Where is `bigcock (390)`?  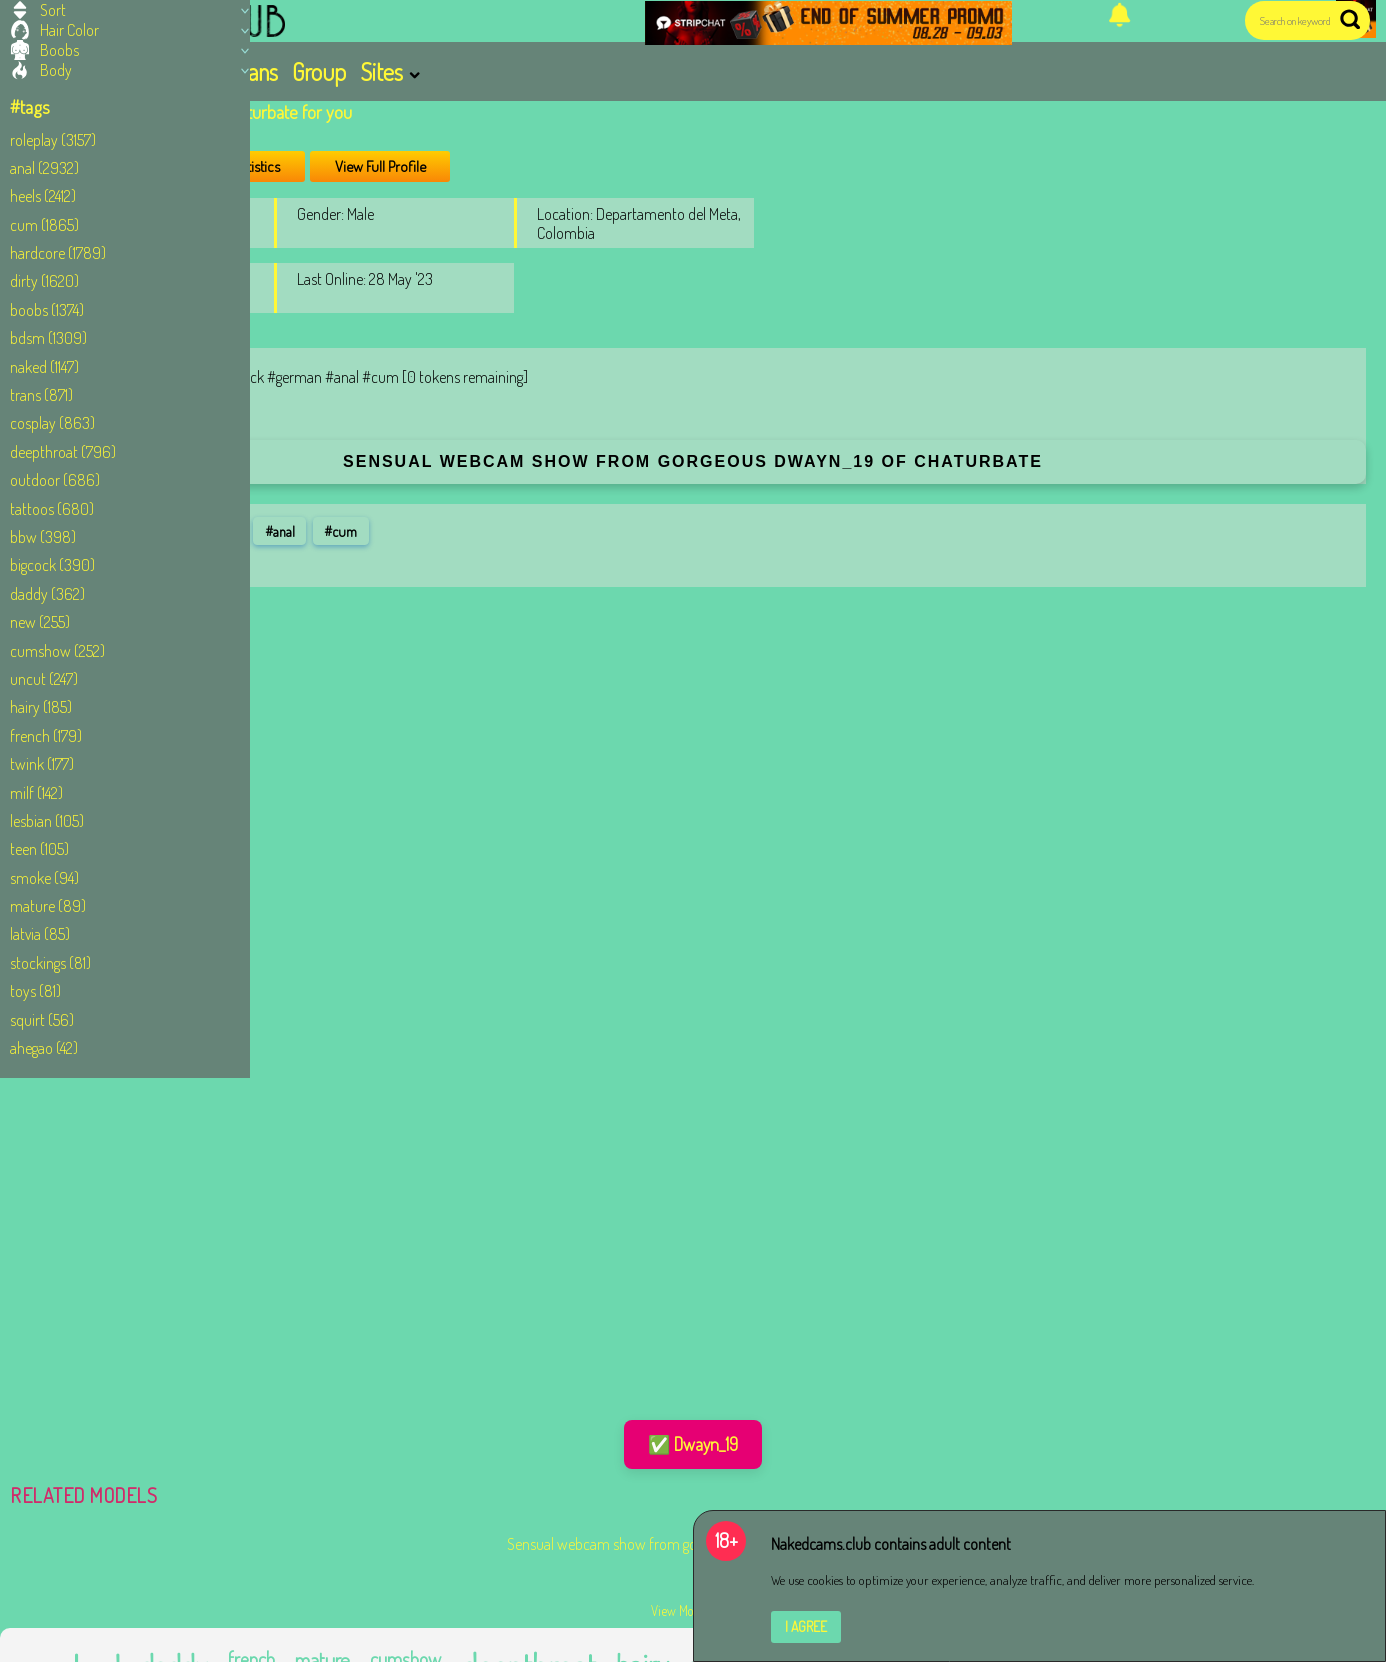
bigcock (390) is located at coordinates (52, 565).